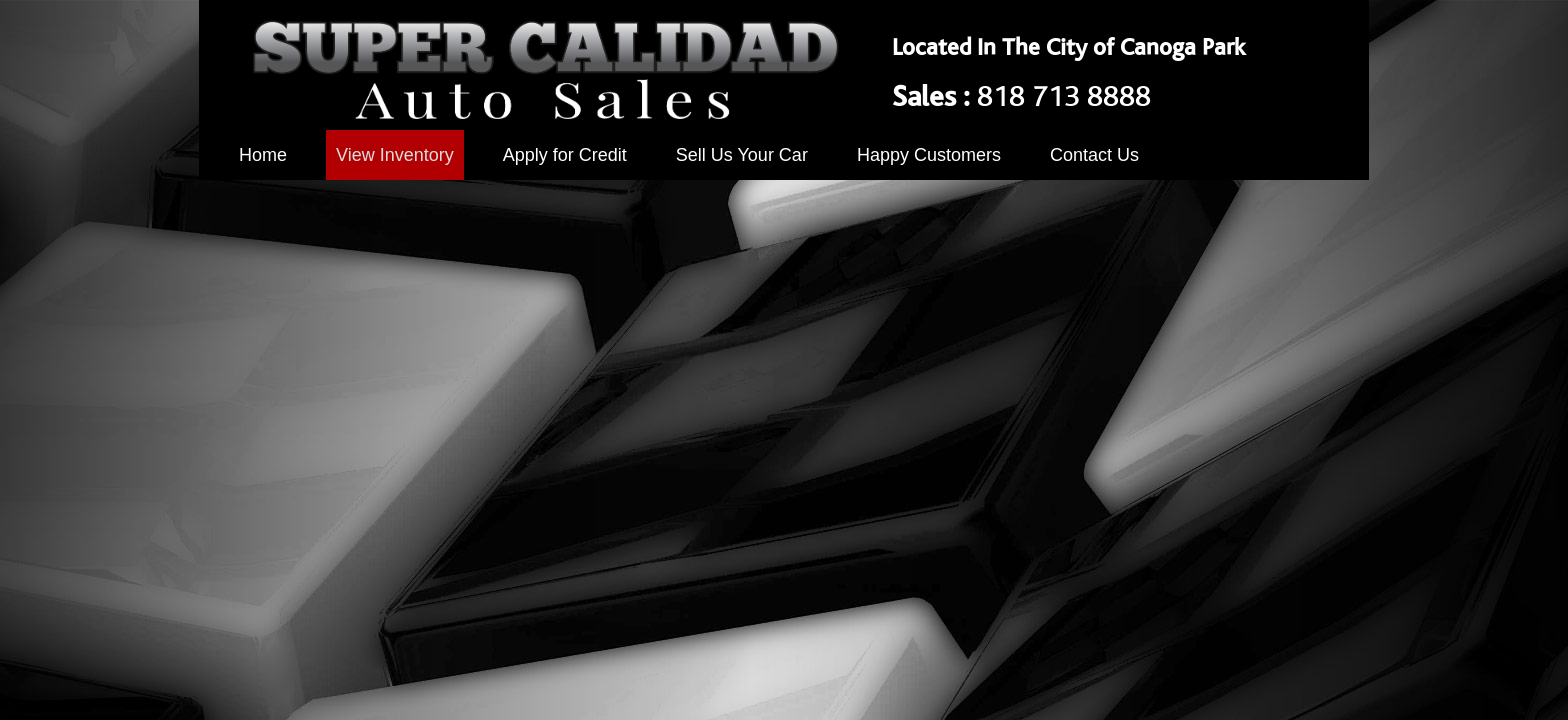 The image size is (1568, 720). Describe the element at coordinates (929, 155) in the screenshot. I see `Happy Customers` at that location.